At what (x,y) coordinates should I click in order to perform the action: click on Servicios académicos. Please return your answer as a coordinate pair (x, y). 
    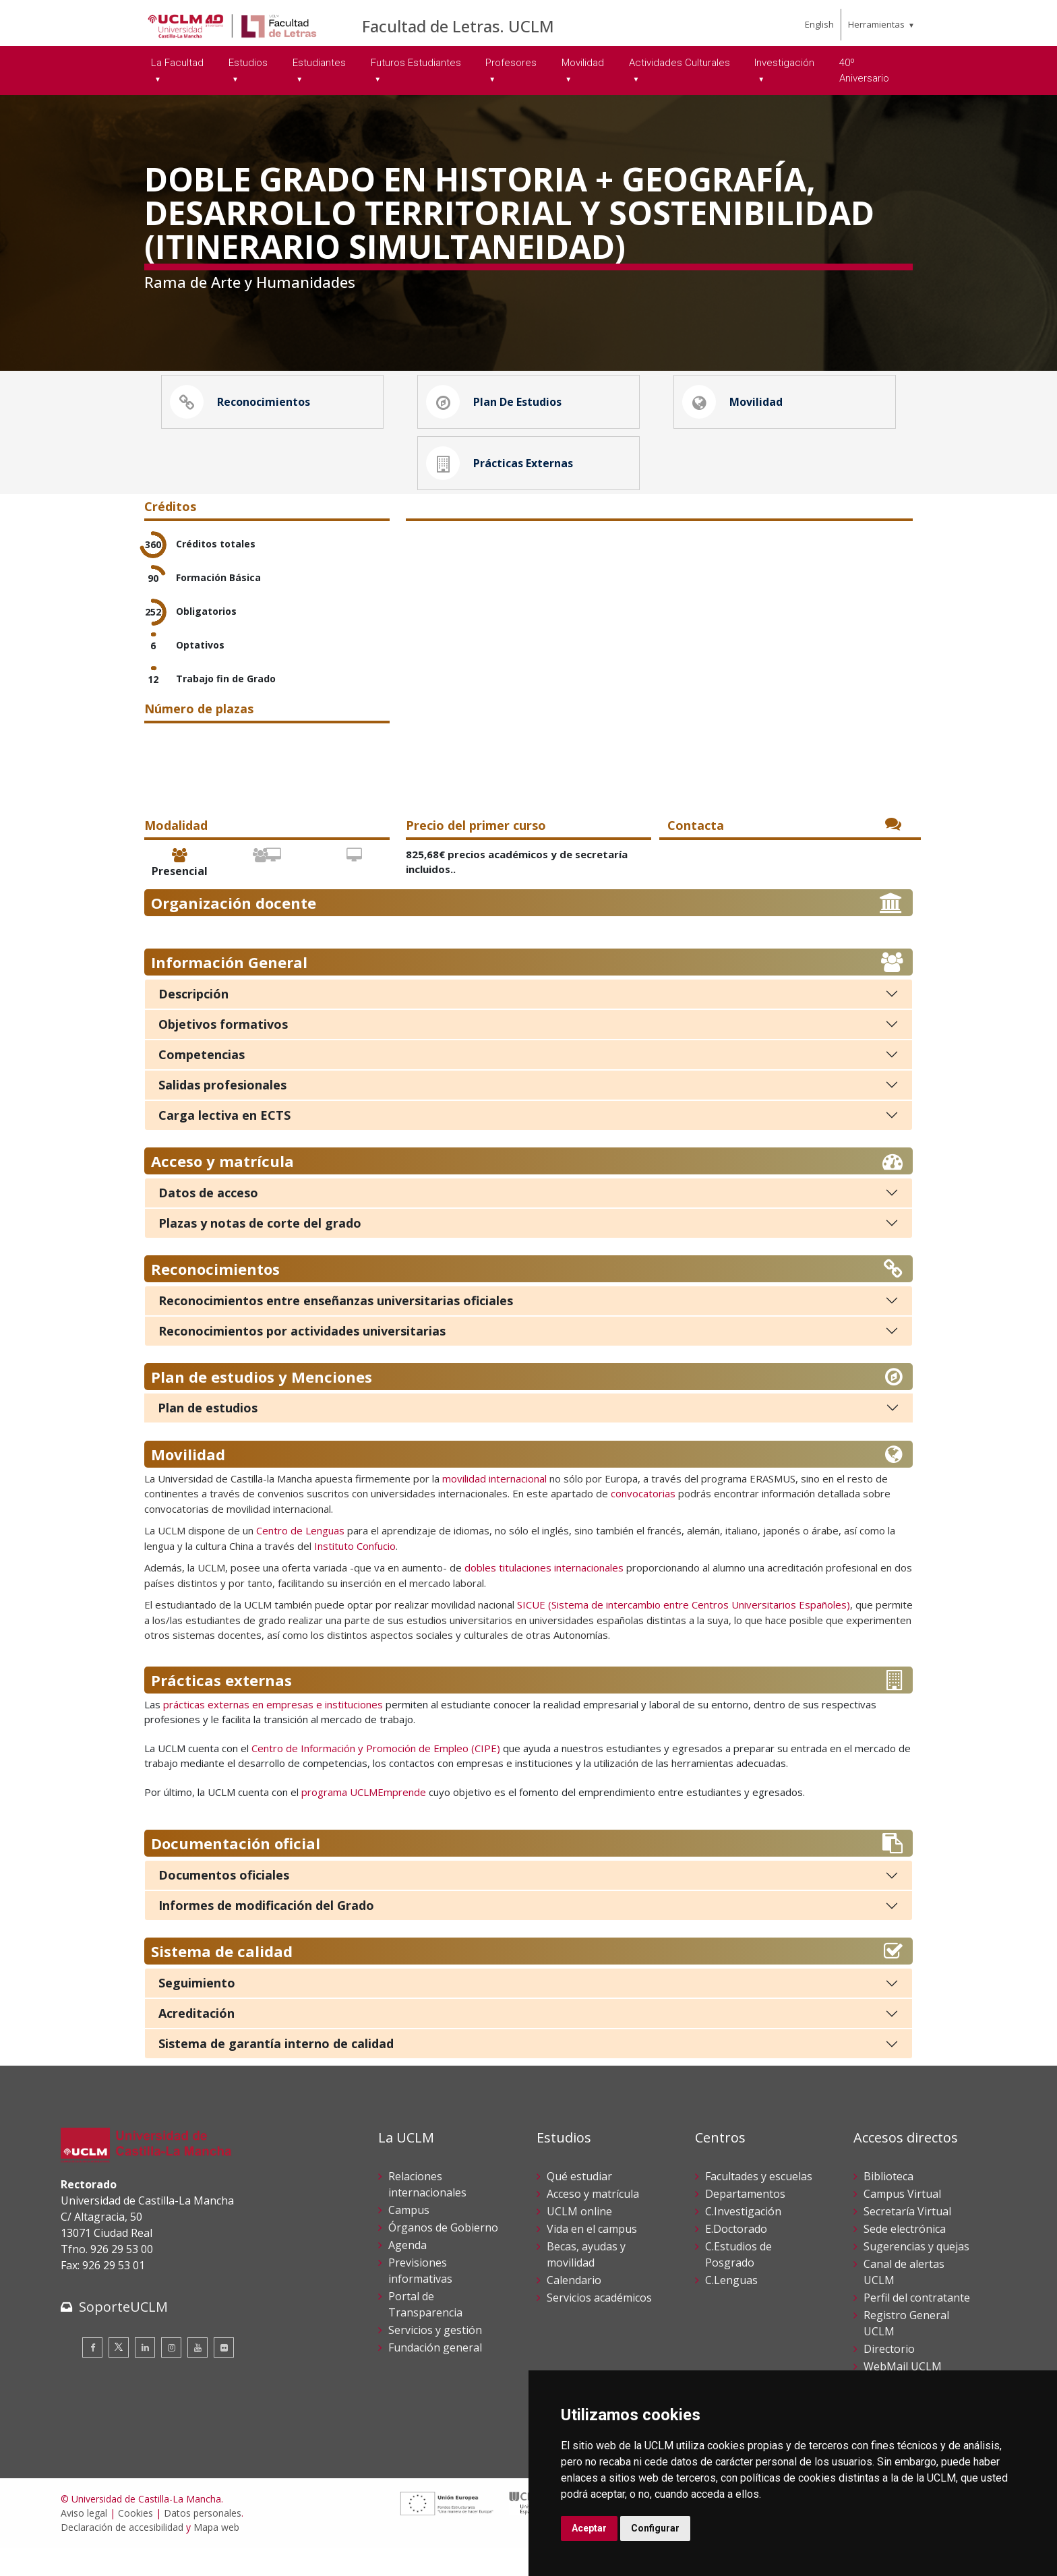
    Looking at the image, I should click on (599, 2325).